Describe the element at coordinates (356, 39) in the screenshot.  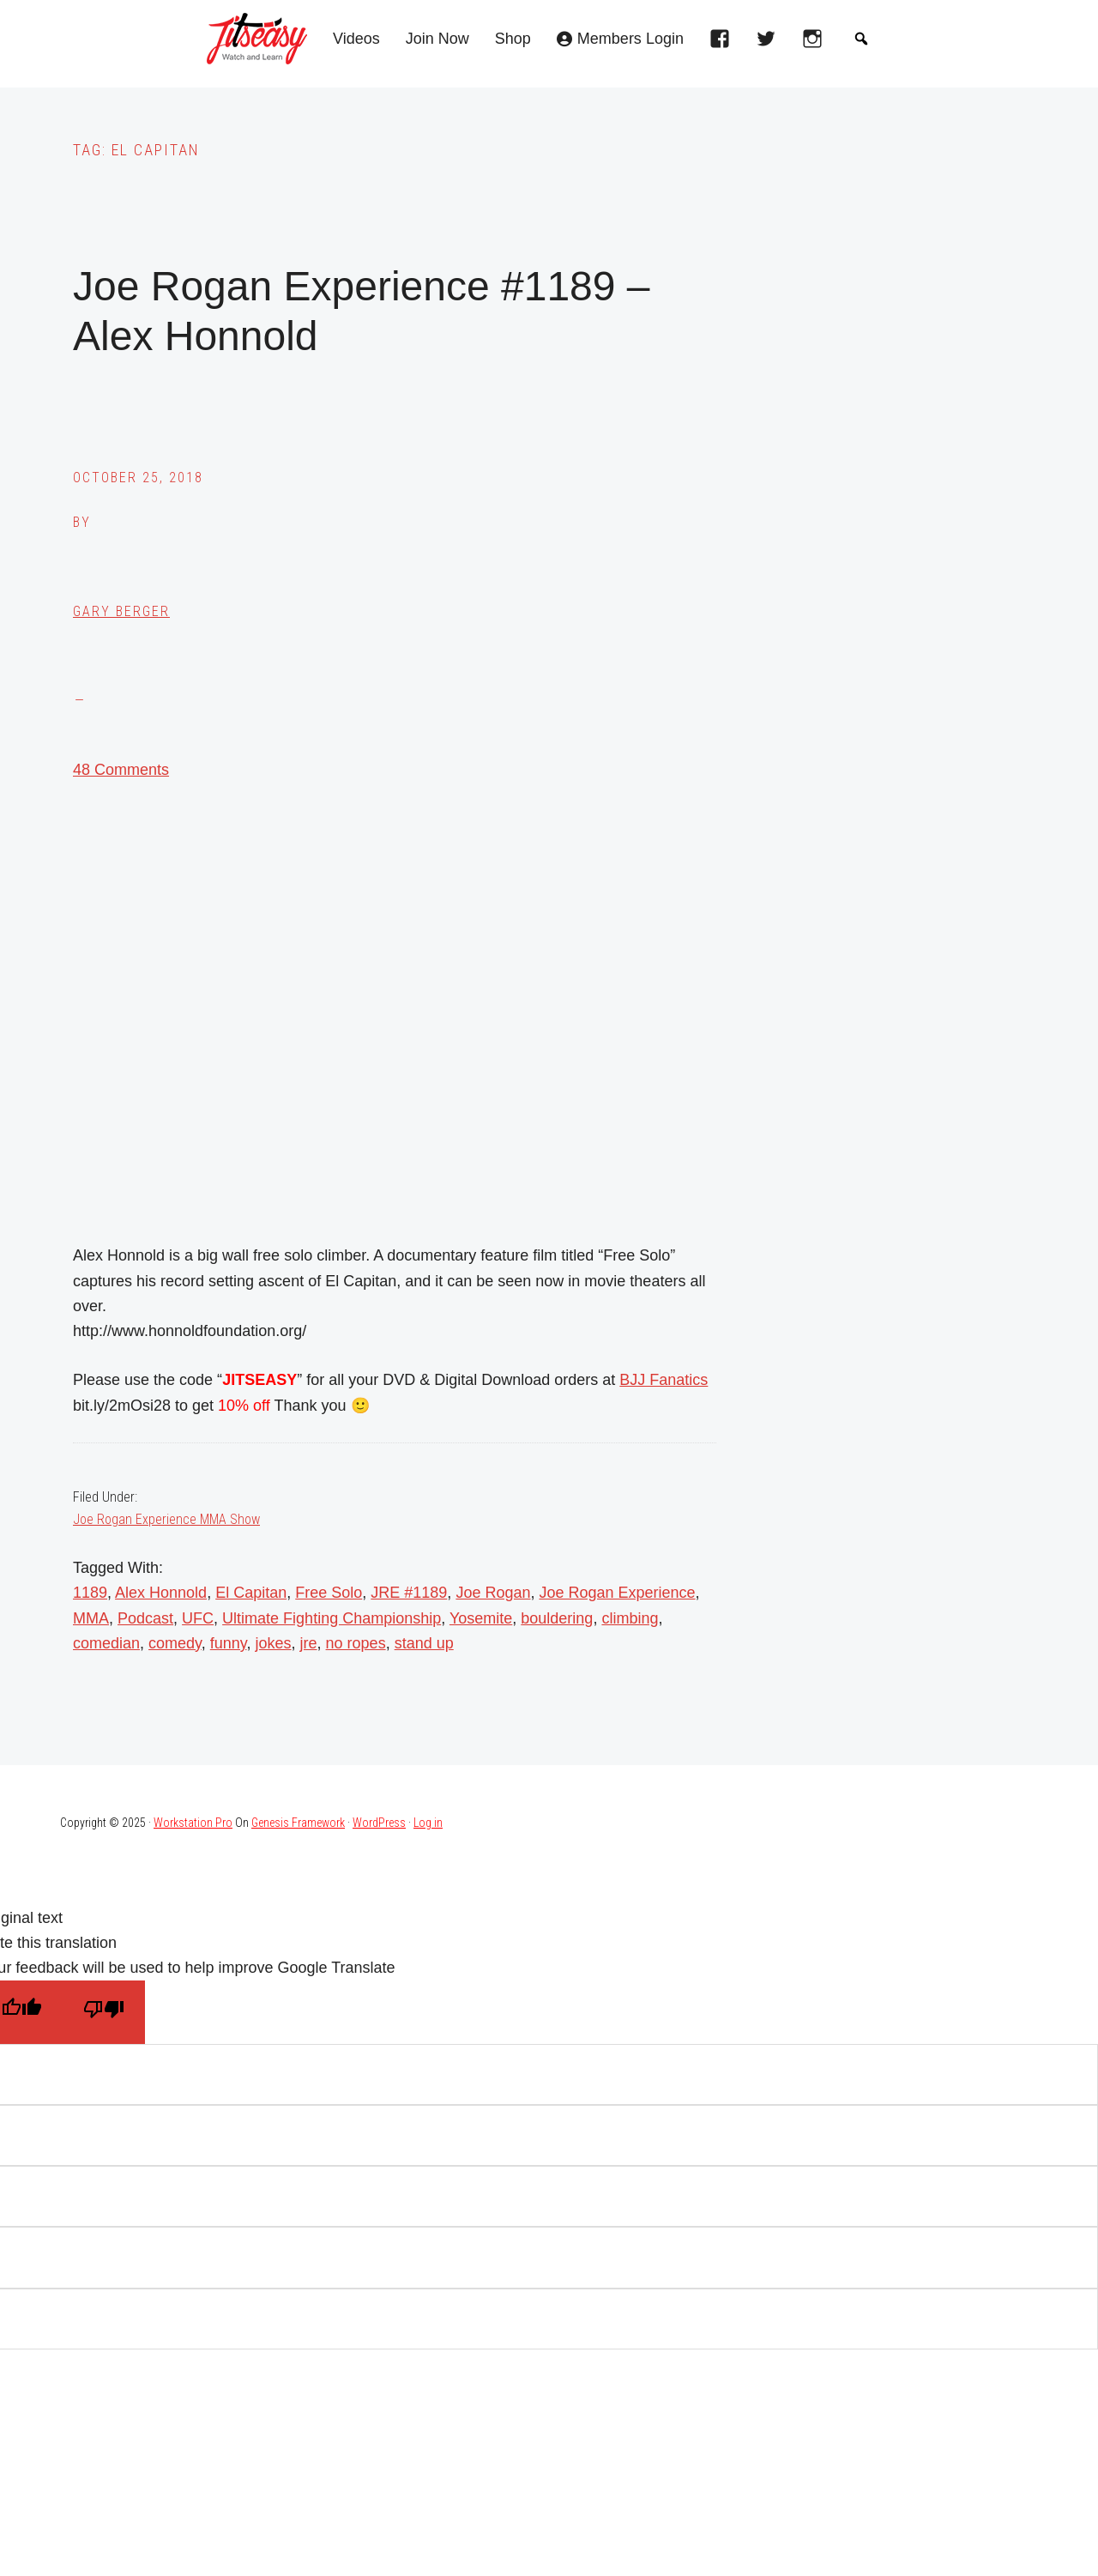
I see `Videos` at that location.